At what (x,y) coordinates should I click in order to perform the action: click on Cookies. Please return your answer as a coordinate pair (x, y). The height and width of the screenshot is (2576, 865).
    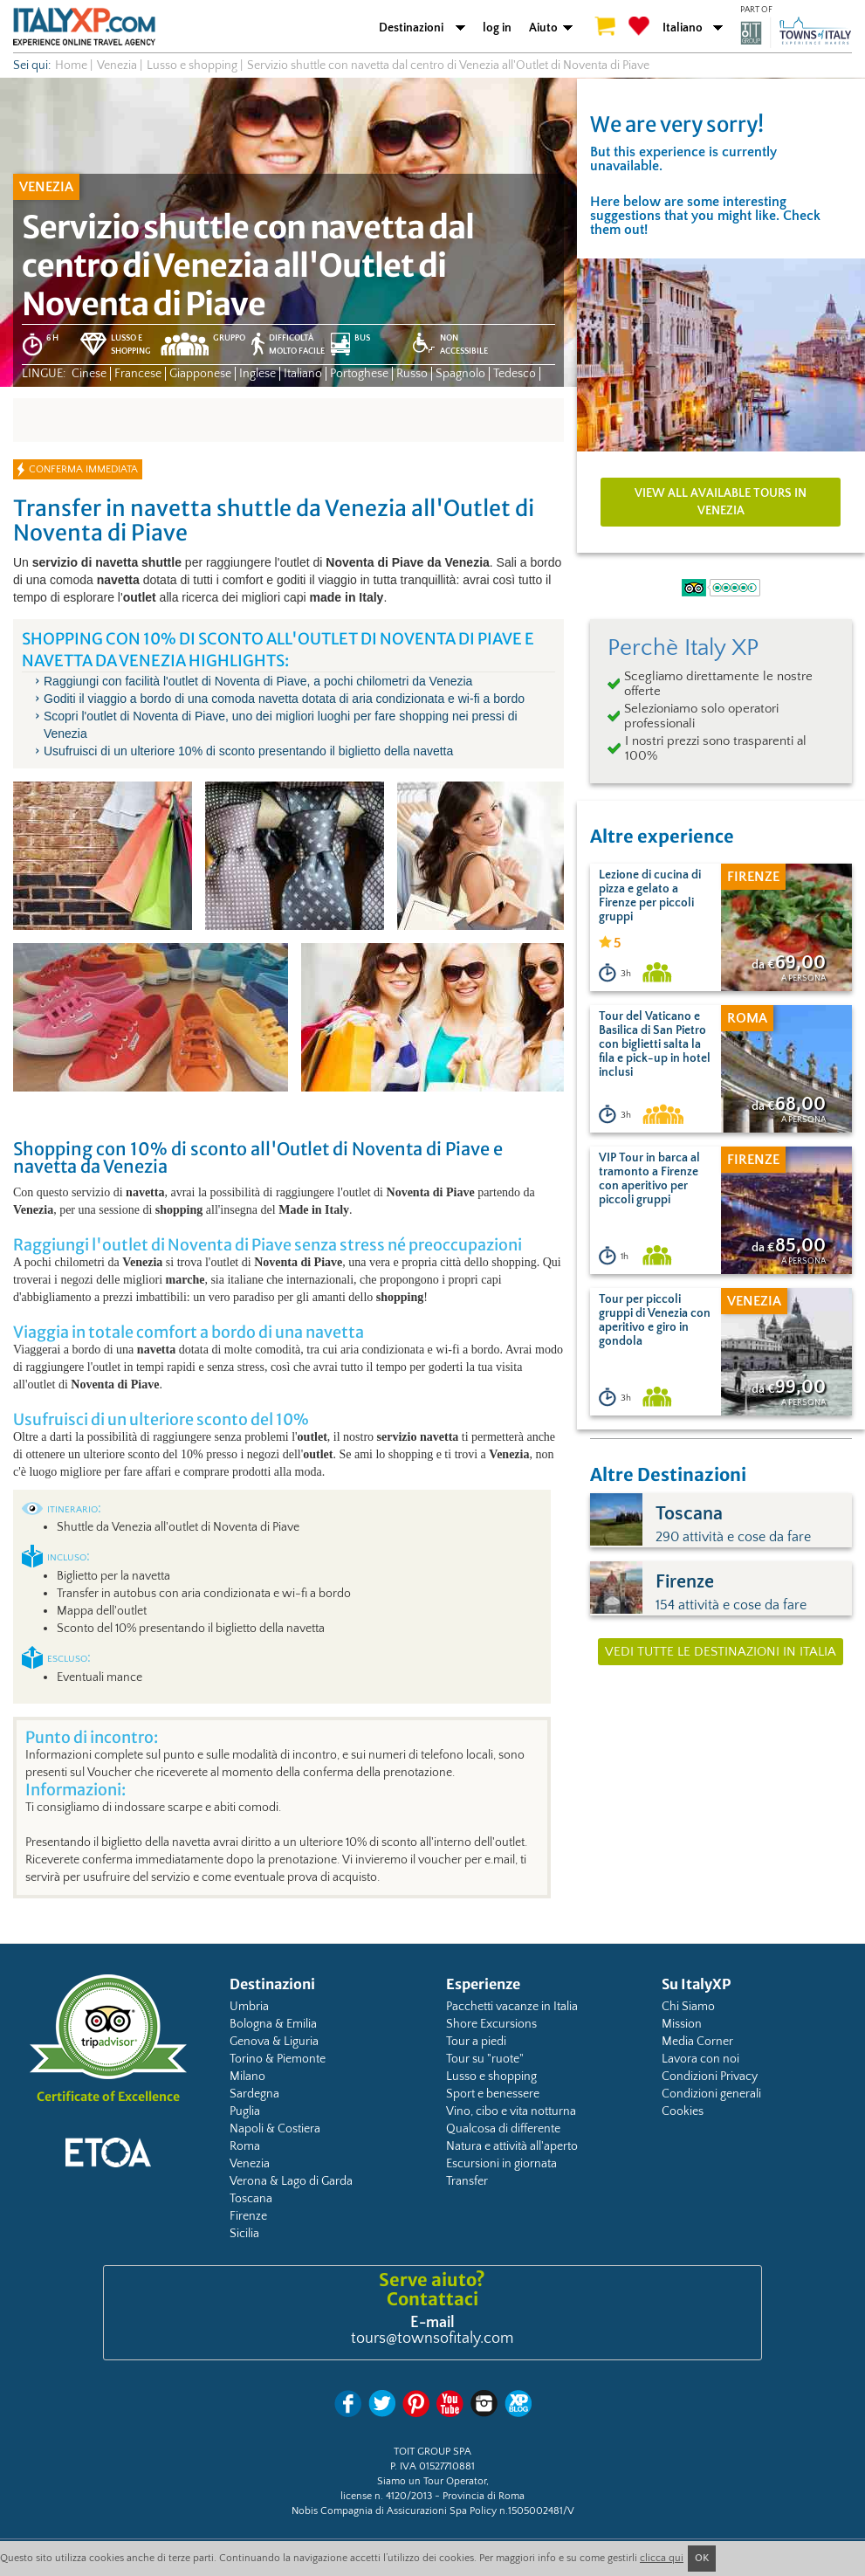
    Looking at the image, I should click on (683, 2111).